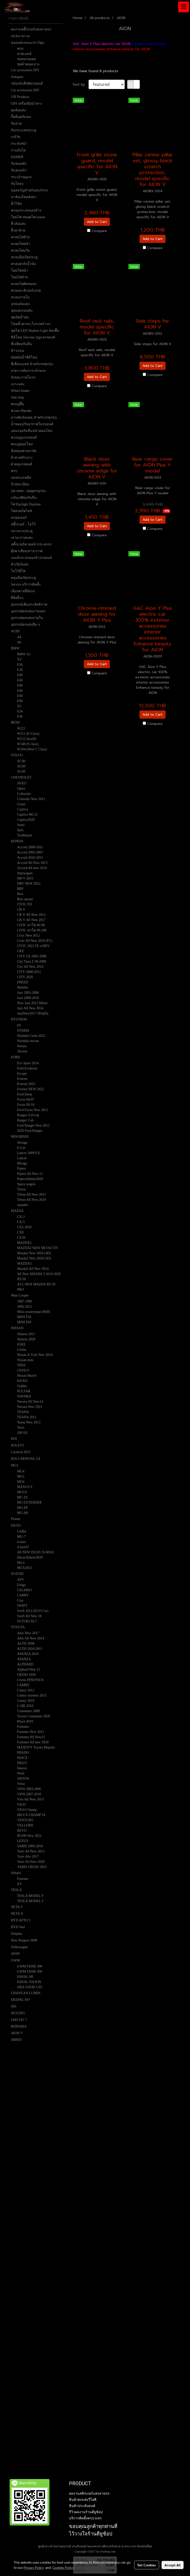 This screenshot has width=190, height=2576. Describe the element at coordinates (30, 1638) in the screenshot. I see `Altis All New 2014` at that location.